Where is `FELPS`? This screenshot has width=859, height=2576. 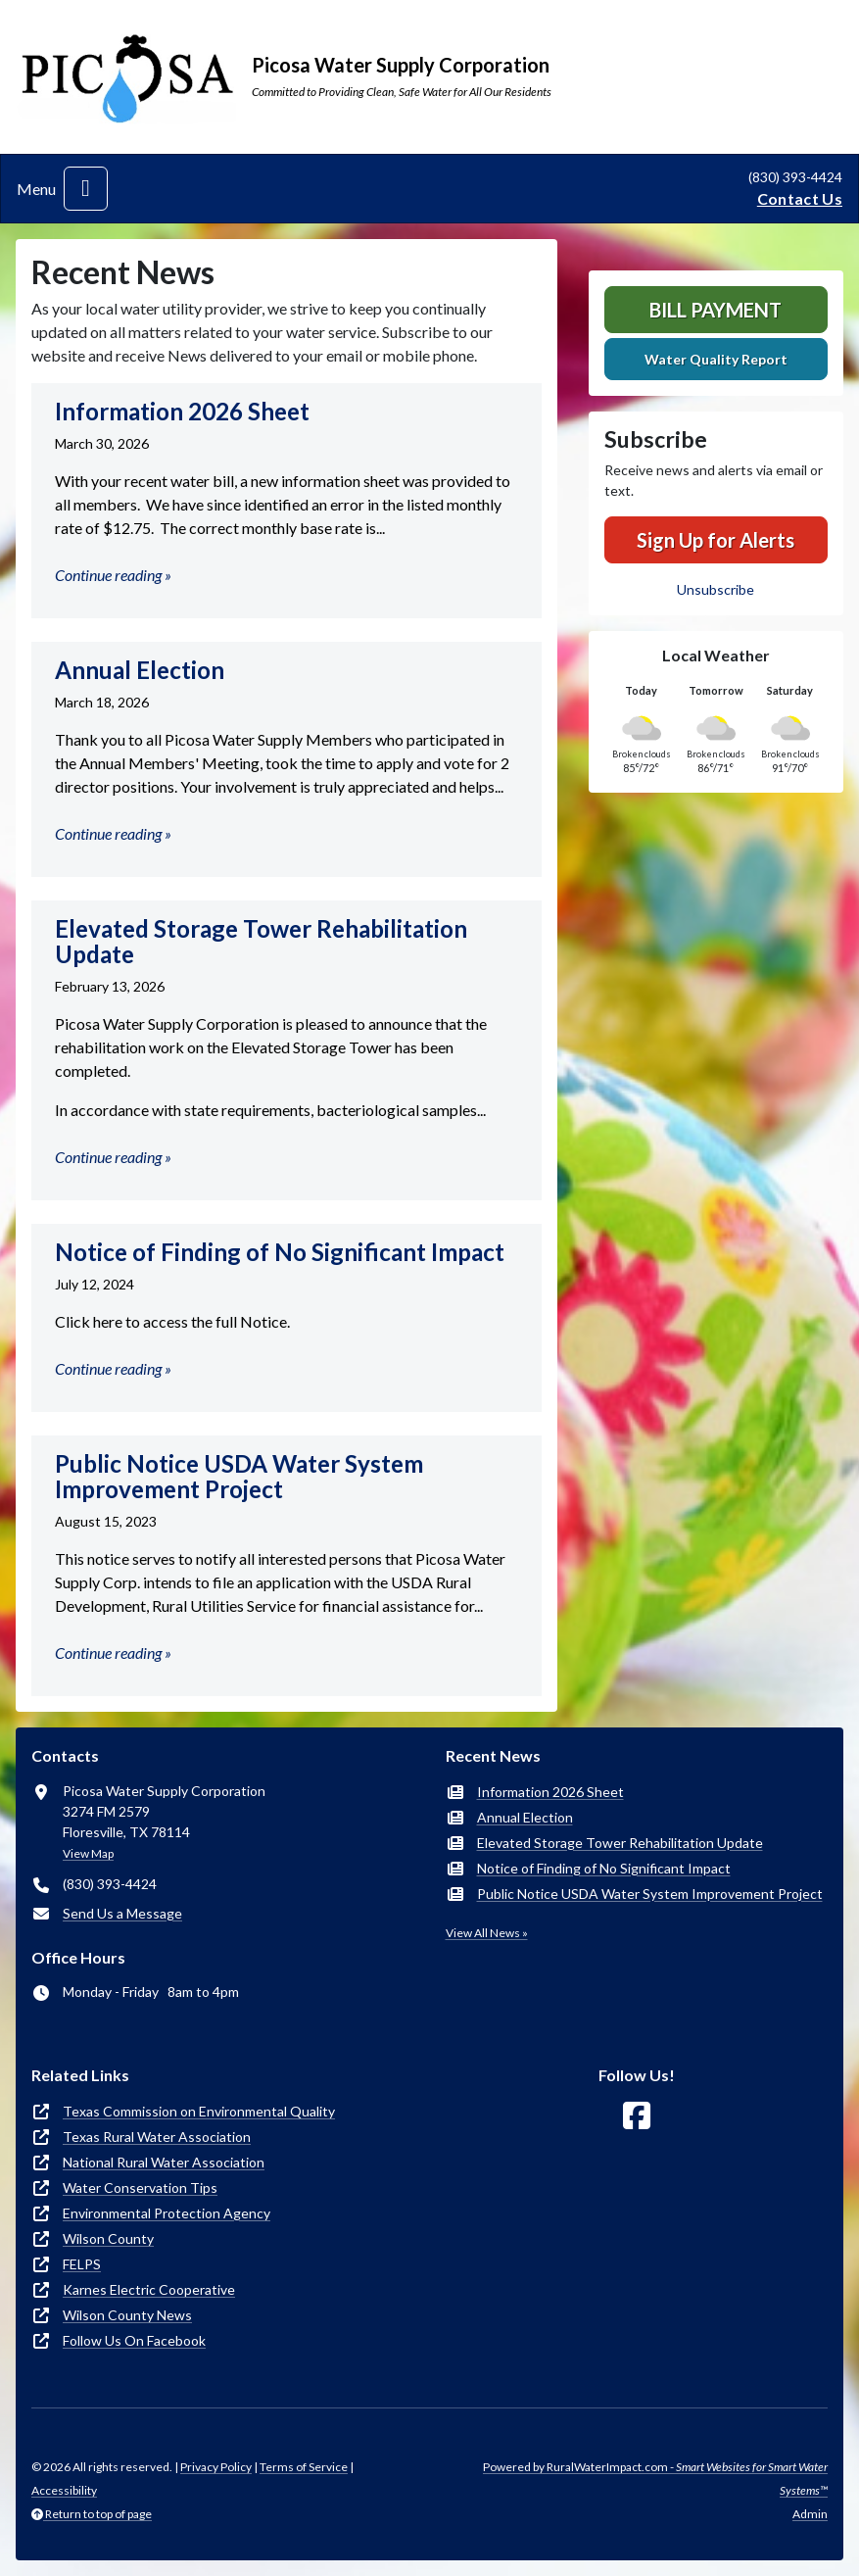 FELPS is located at coordinates (82, 2264).